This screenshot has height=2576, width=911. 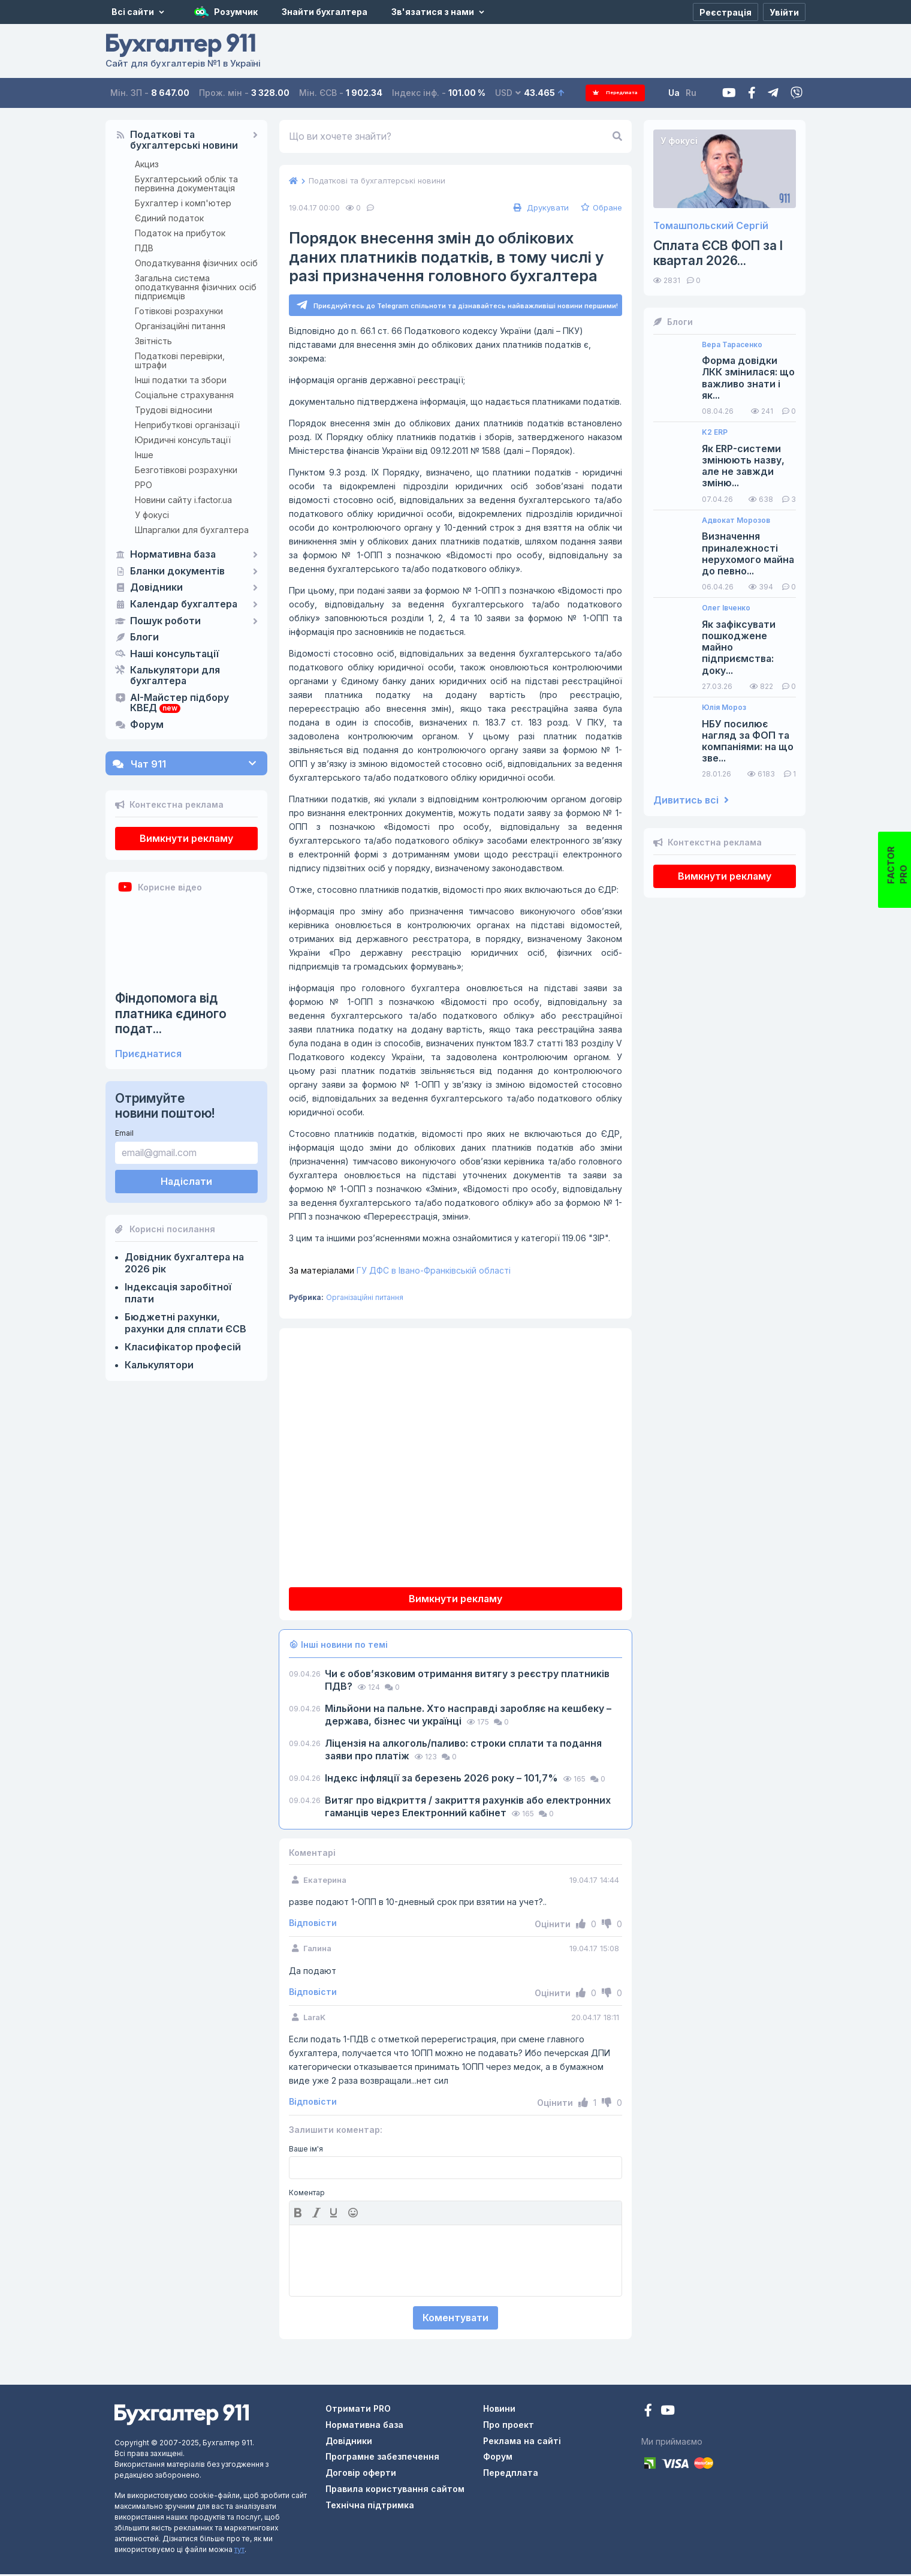 I want to click on Довідники, so click(x=156, y=587).